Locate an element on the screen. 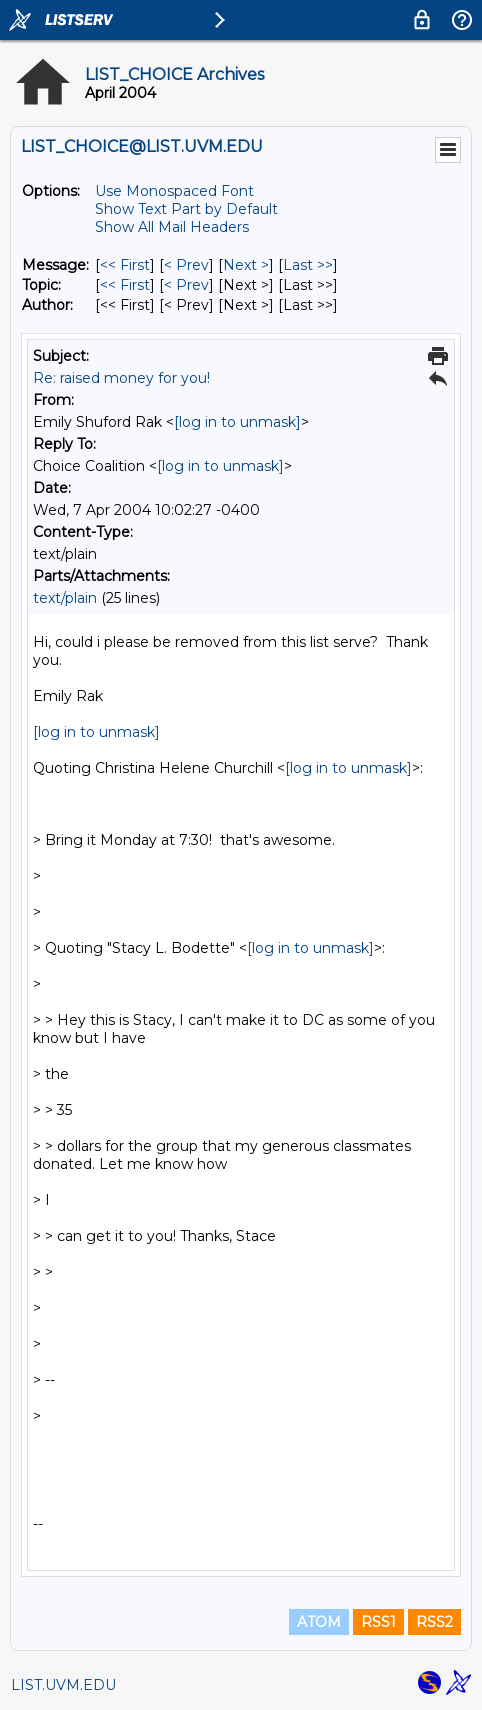  Re: raised money for you! is located at coordinates (121, 378).